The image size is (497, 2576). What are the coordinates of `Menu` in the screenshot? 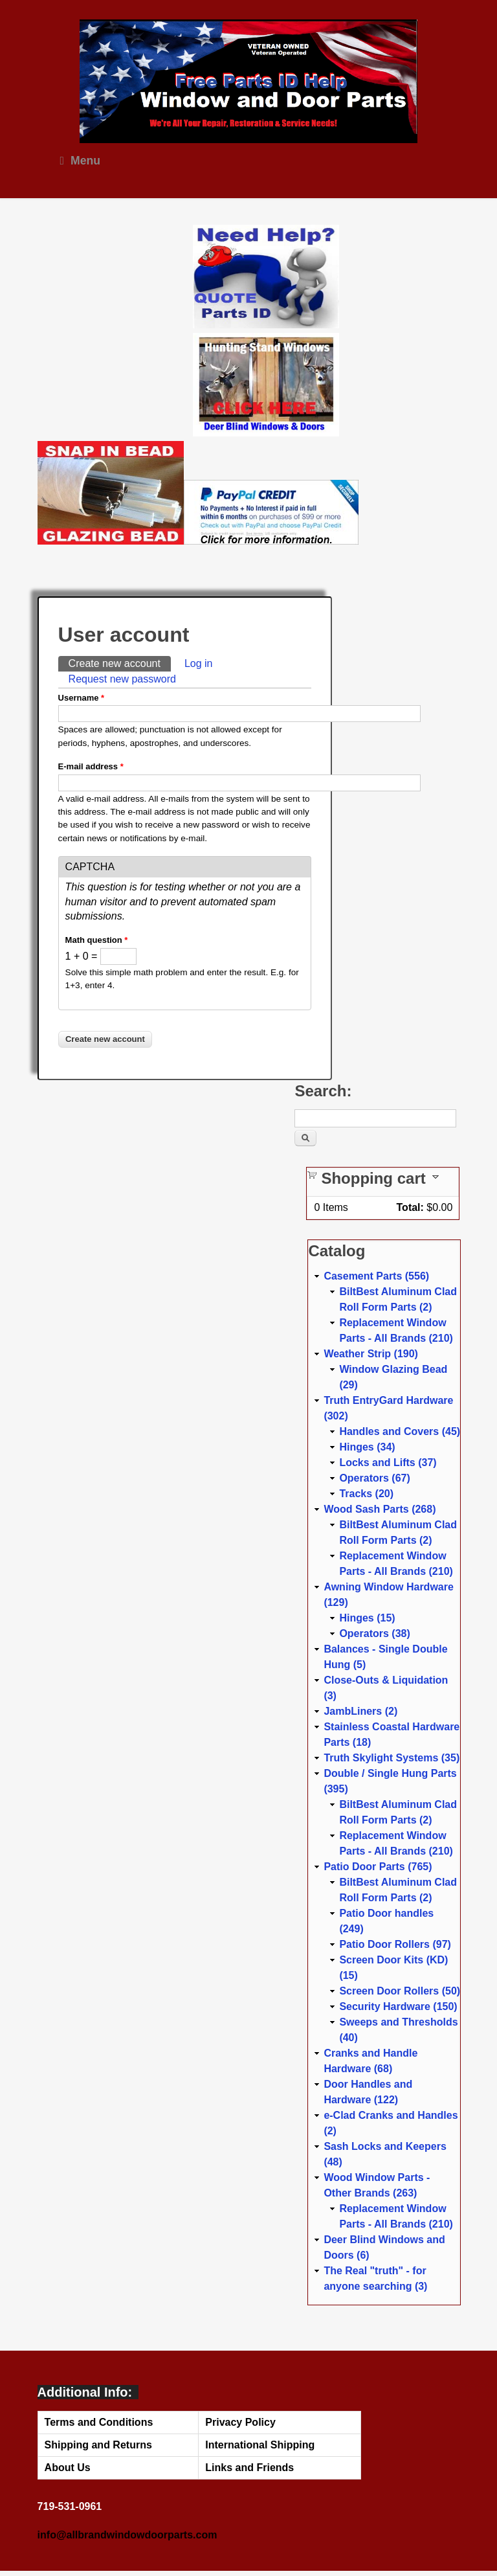 It's located at (80, 160).